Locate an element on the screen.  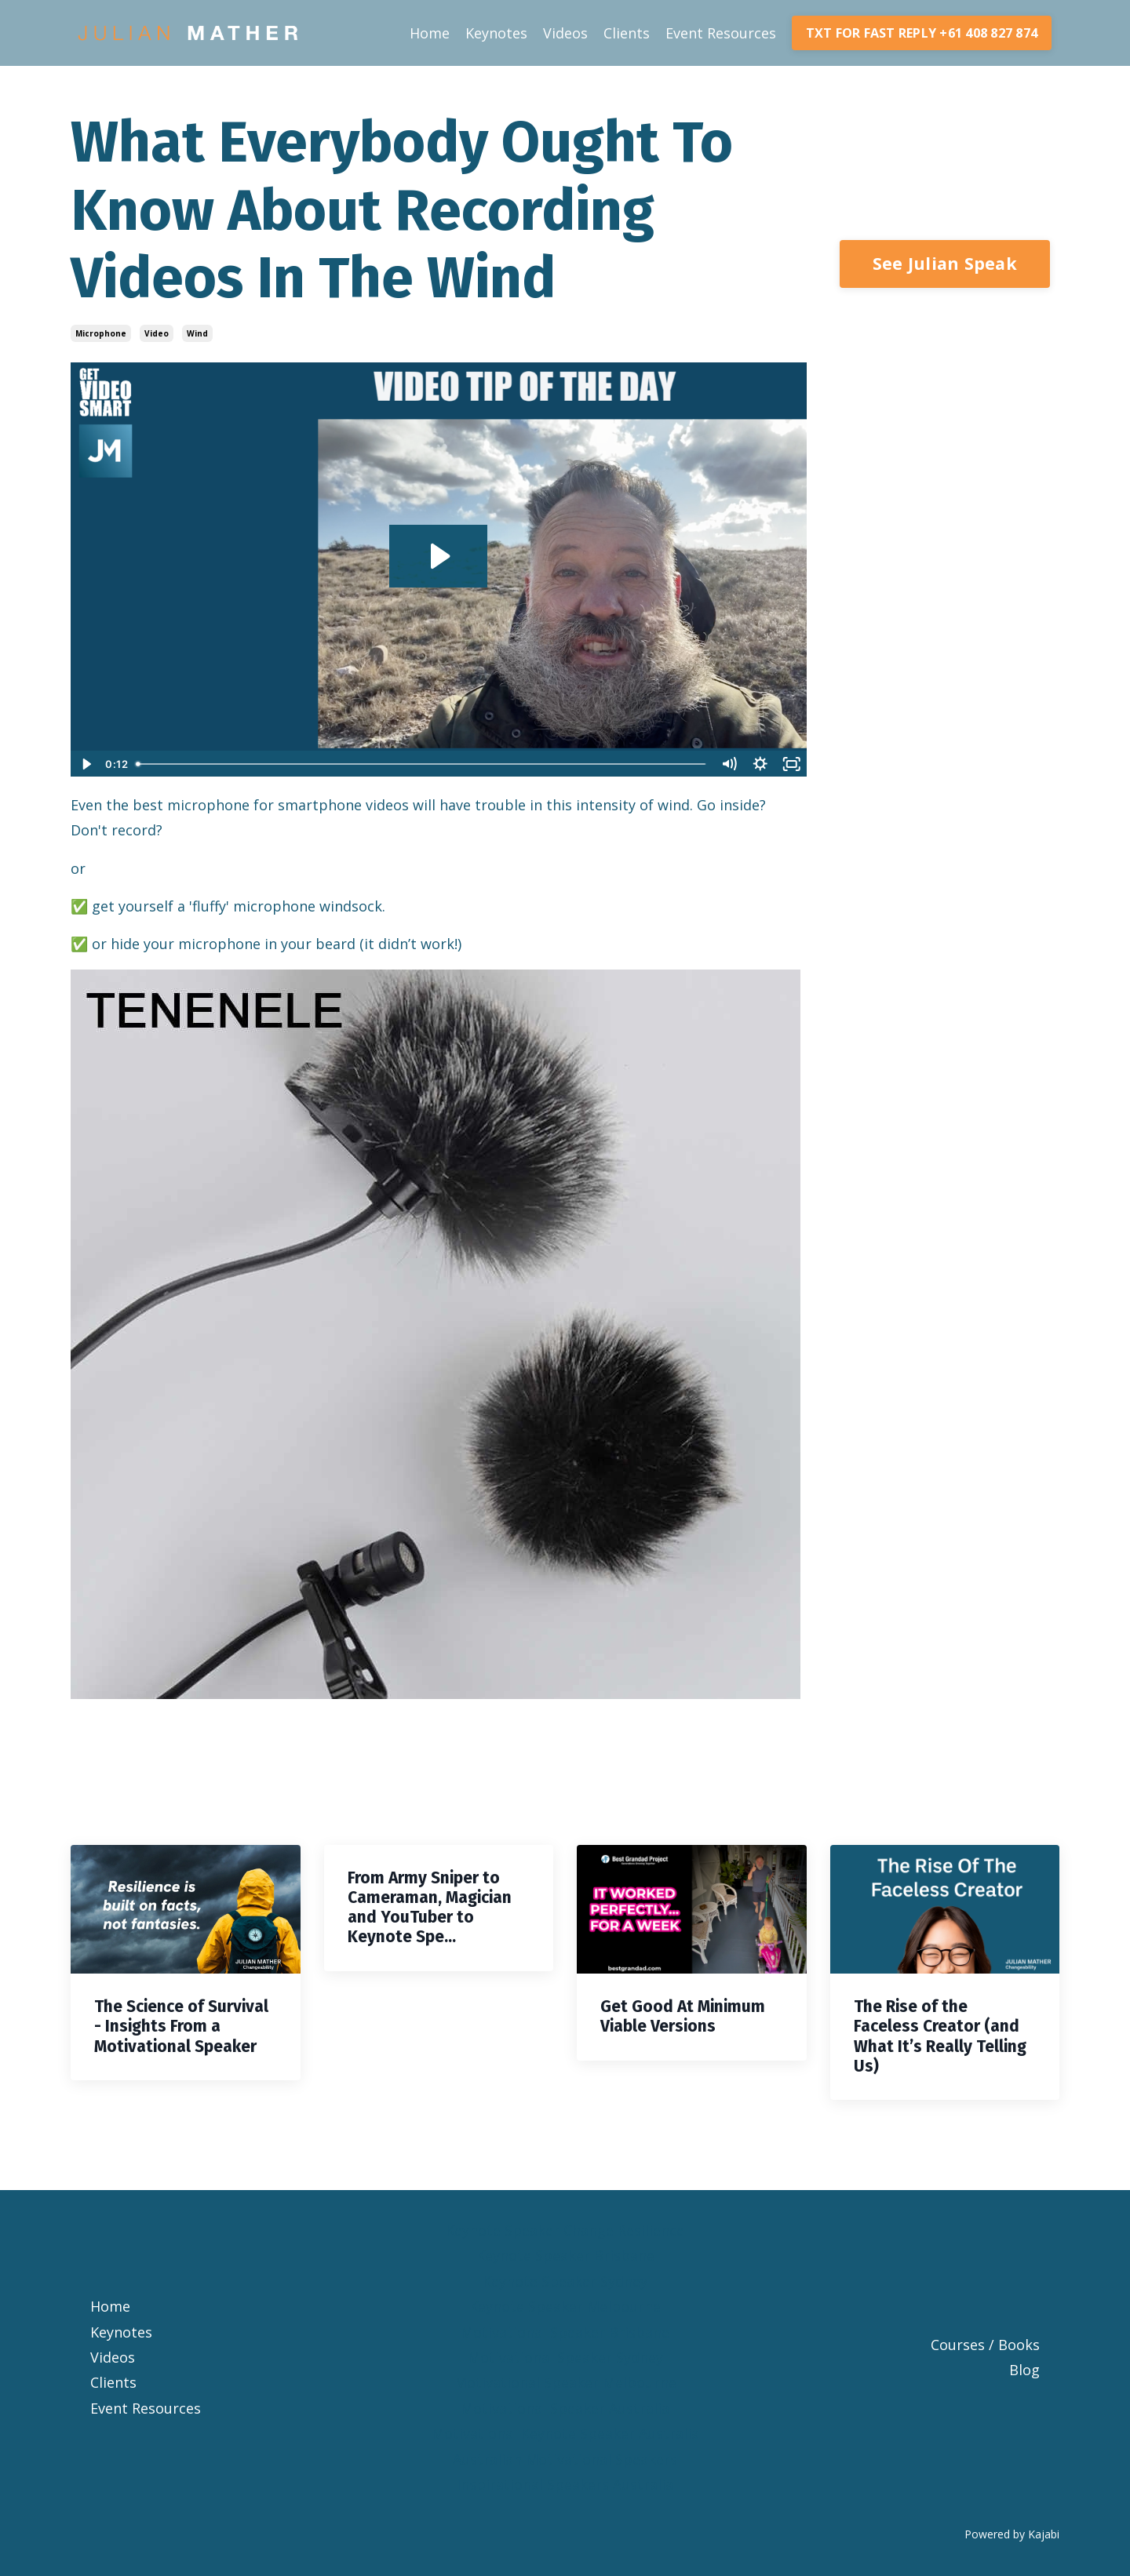
microphone is located at coordinates (100, 333).